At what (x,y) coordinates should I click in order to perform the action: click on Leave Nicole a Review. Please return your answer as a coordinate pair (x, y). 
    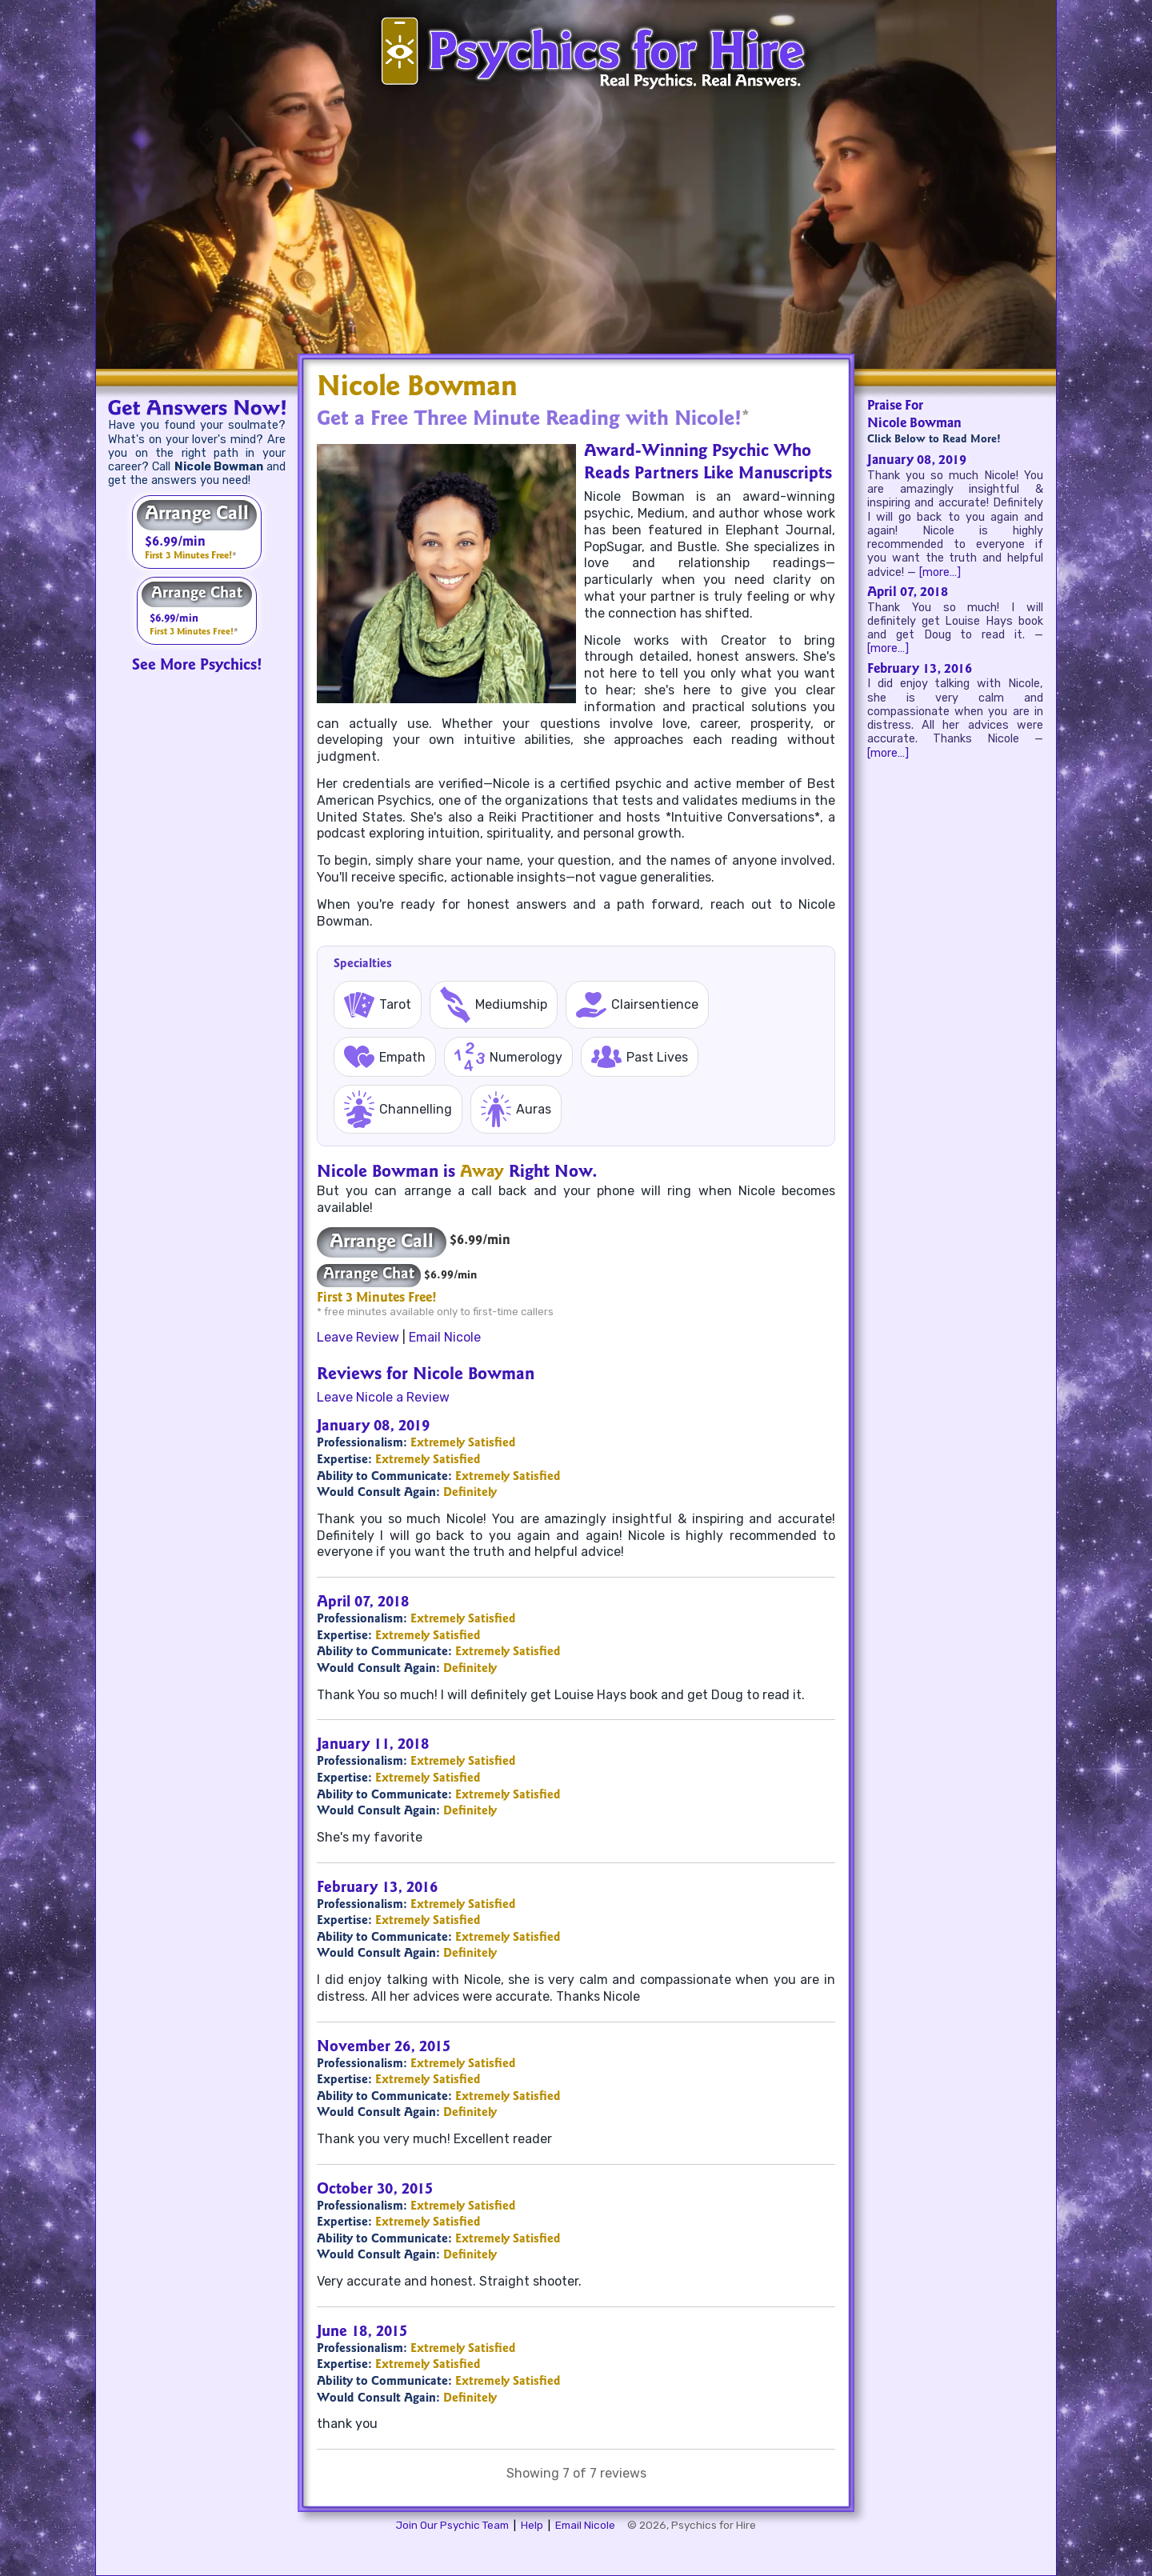
    Looking at the image, I should click on (383, 1397).